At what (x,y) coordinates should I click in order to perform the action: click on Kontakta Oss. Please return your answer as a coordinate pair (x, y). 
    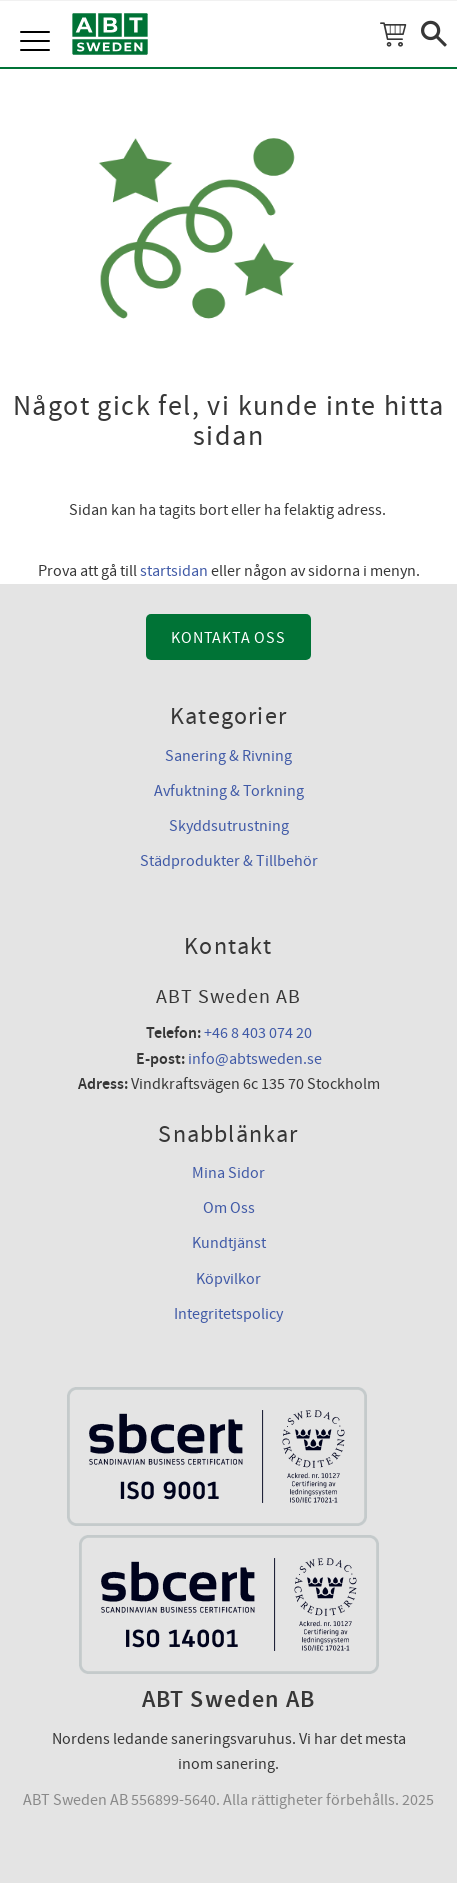
    Looking at the image, I should click on (228, 638).